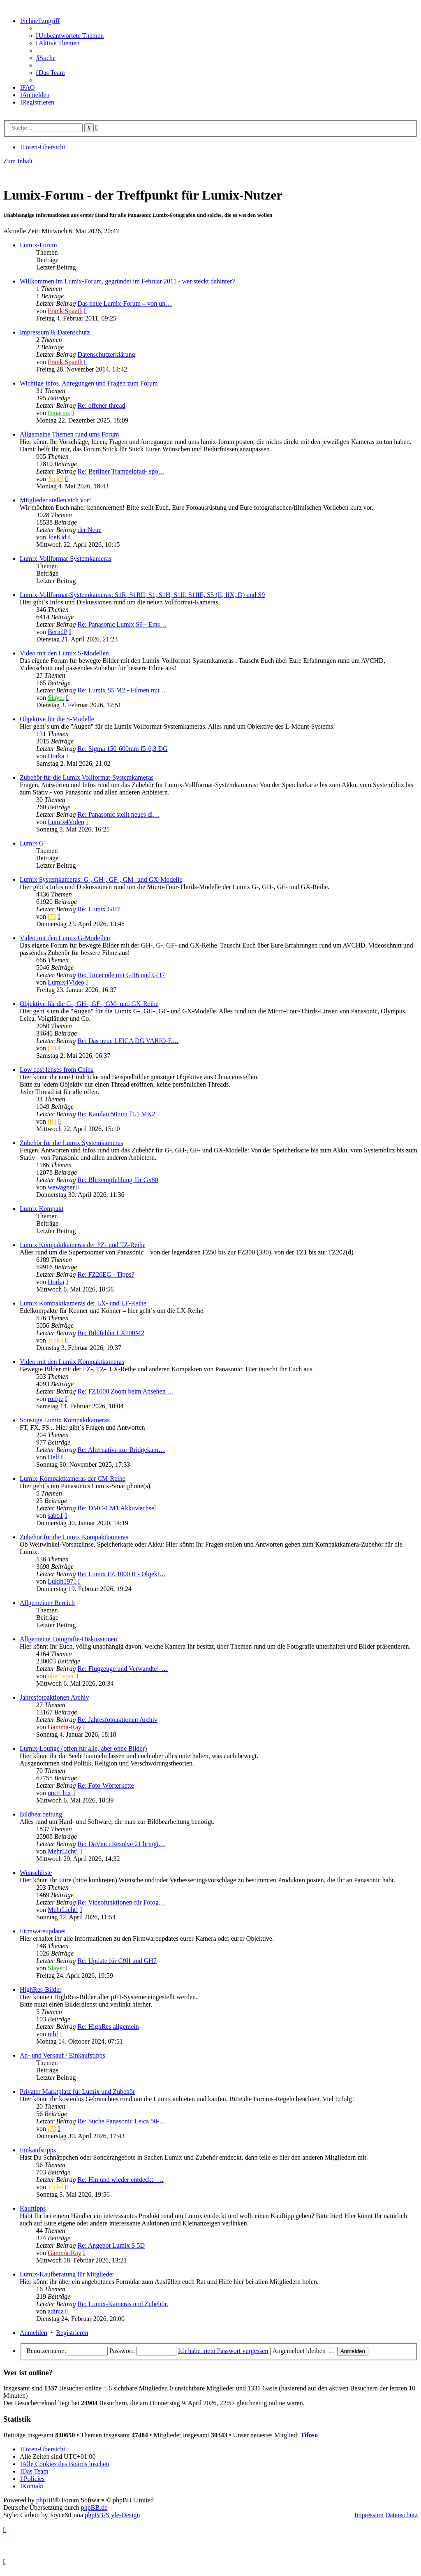 This screenshot has height=2576, width=421. Describe the element at coordinates (57, 631) in the screenshot. I see `BerndP` at that location.